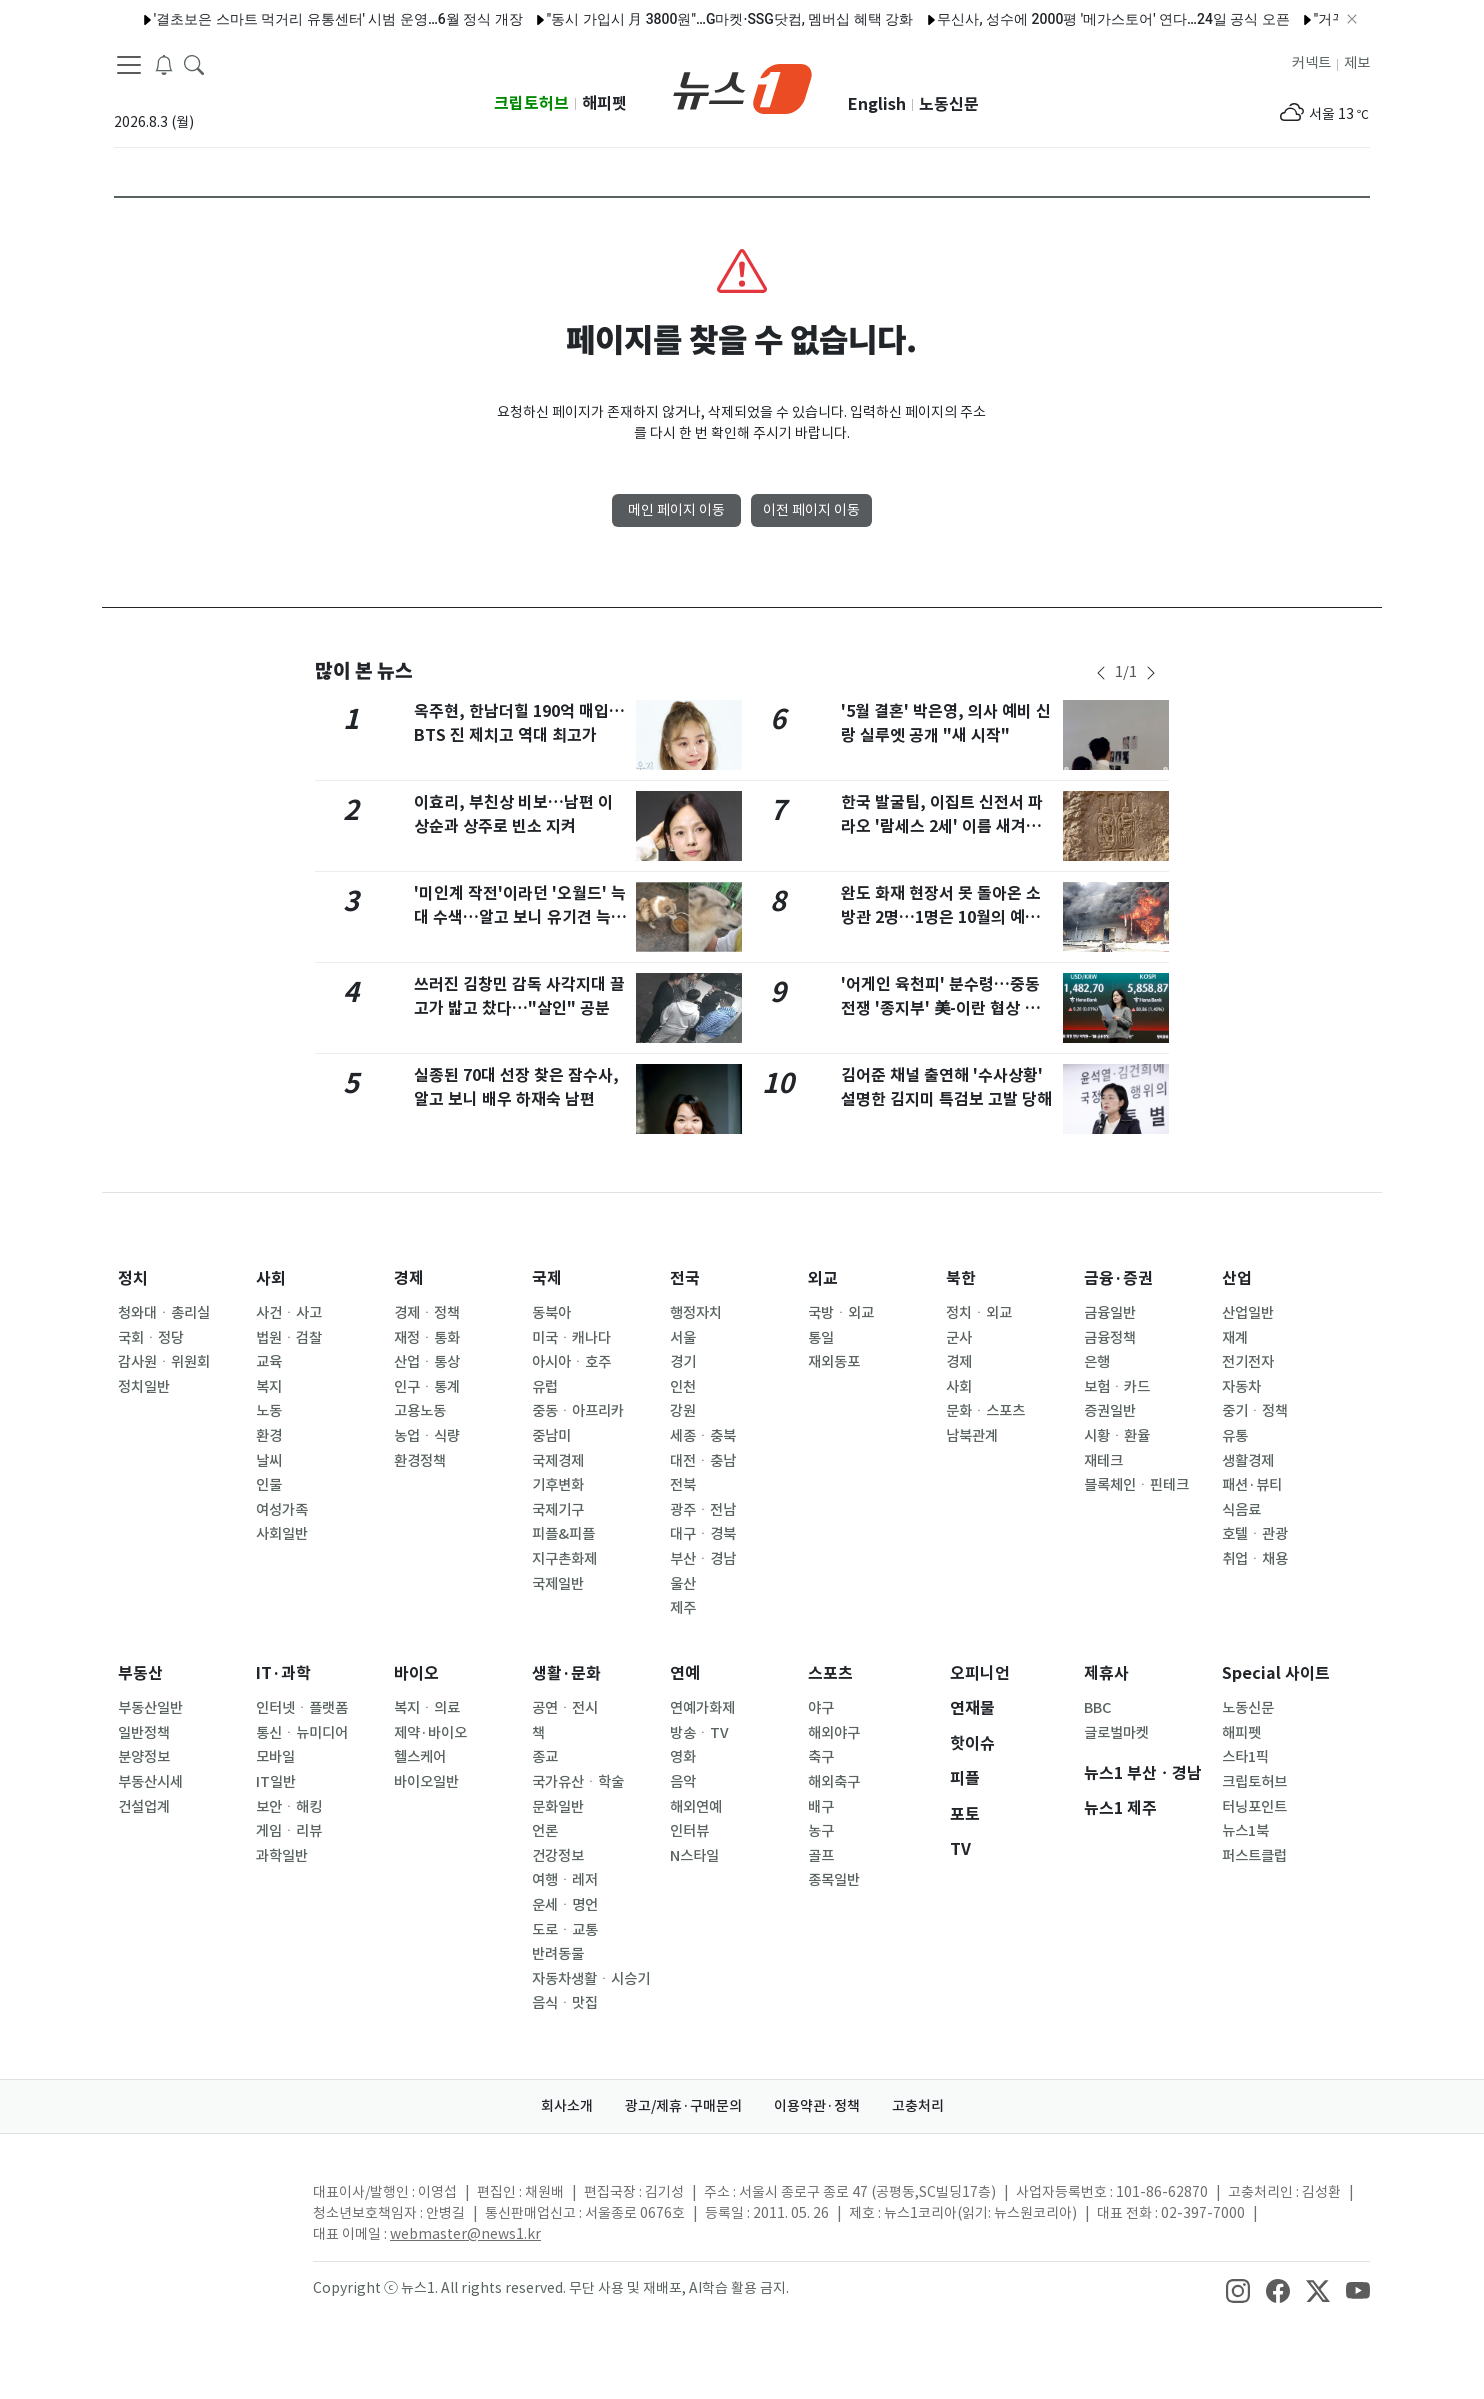 The width and height of the screenshot is (1484, 2399). Describe the element at coordinates (941, 917) in the screenshot. I see `완도 화재 현장서 못 돌아온 소방관 2명…1명은 10월의 예비신랑` at that location.